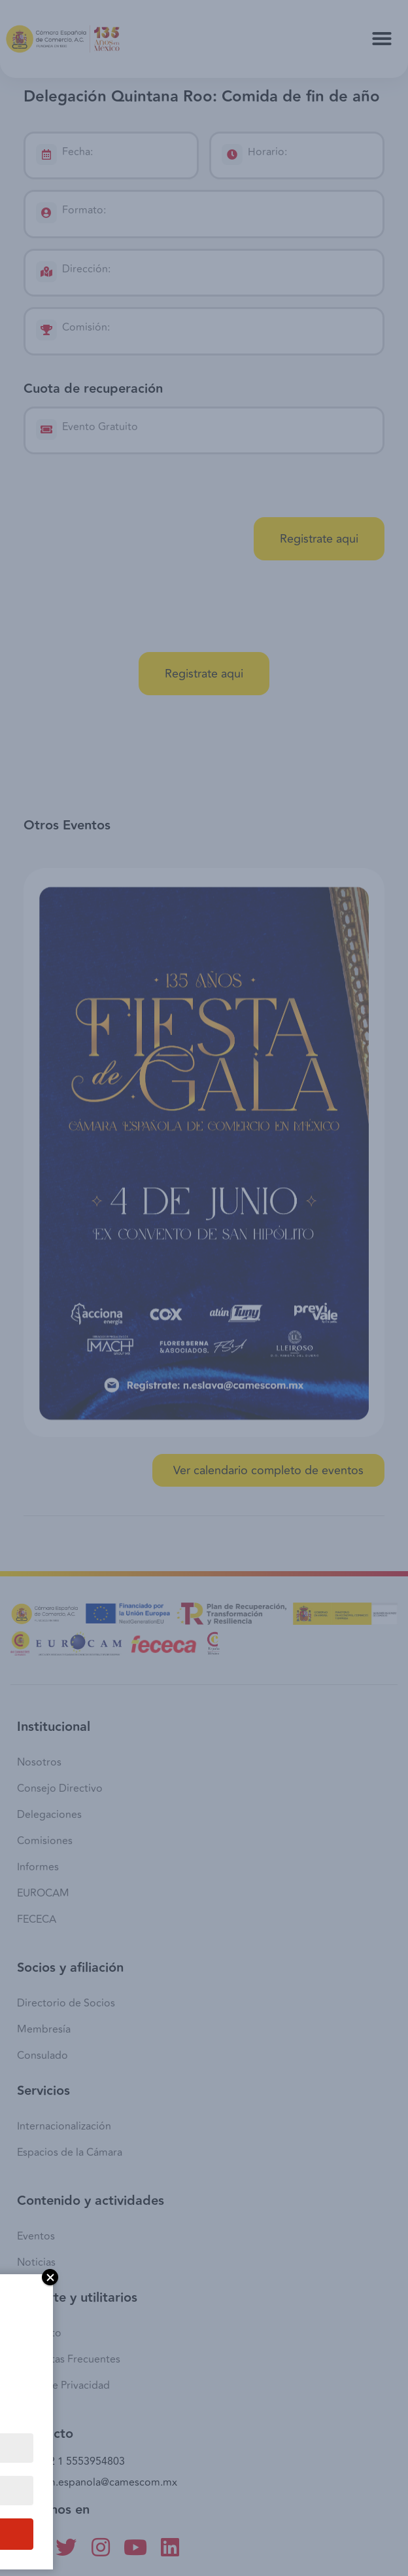 The image size is (408, 2576). What do you see at coordinates (60, 1788) in the screenshot?
I see `Consejo Directivo` at bounding box center [60, 1788].